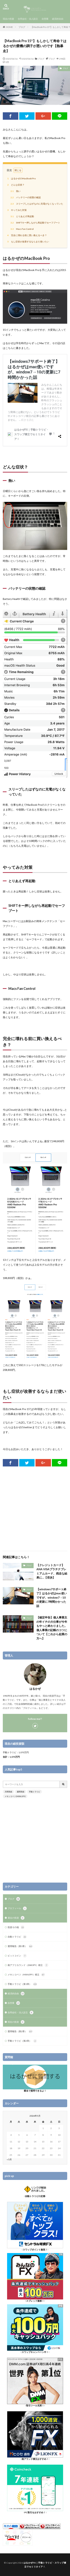 Image resolution: width=70 pixels, height=2576 pixels. What do you see at coordinates (25, 197) in the screenshot?
I see `バッテリーの状態の確認` at bounding box center [25, 197].